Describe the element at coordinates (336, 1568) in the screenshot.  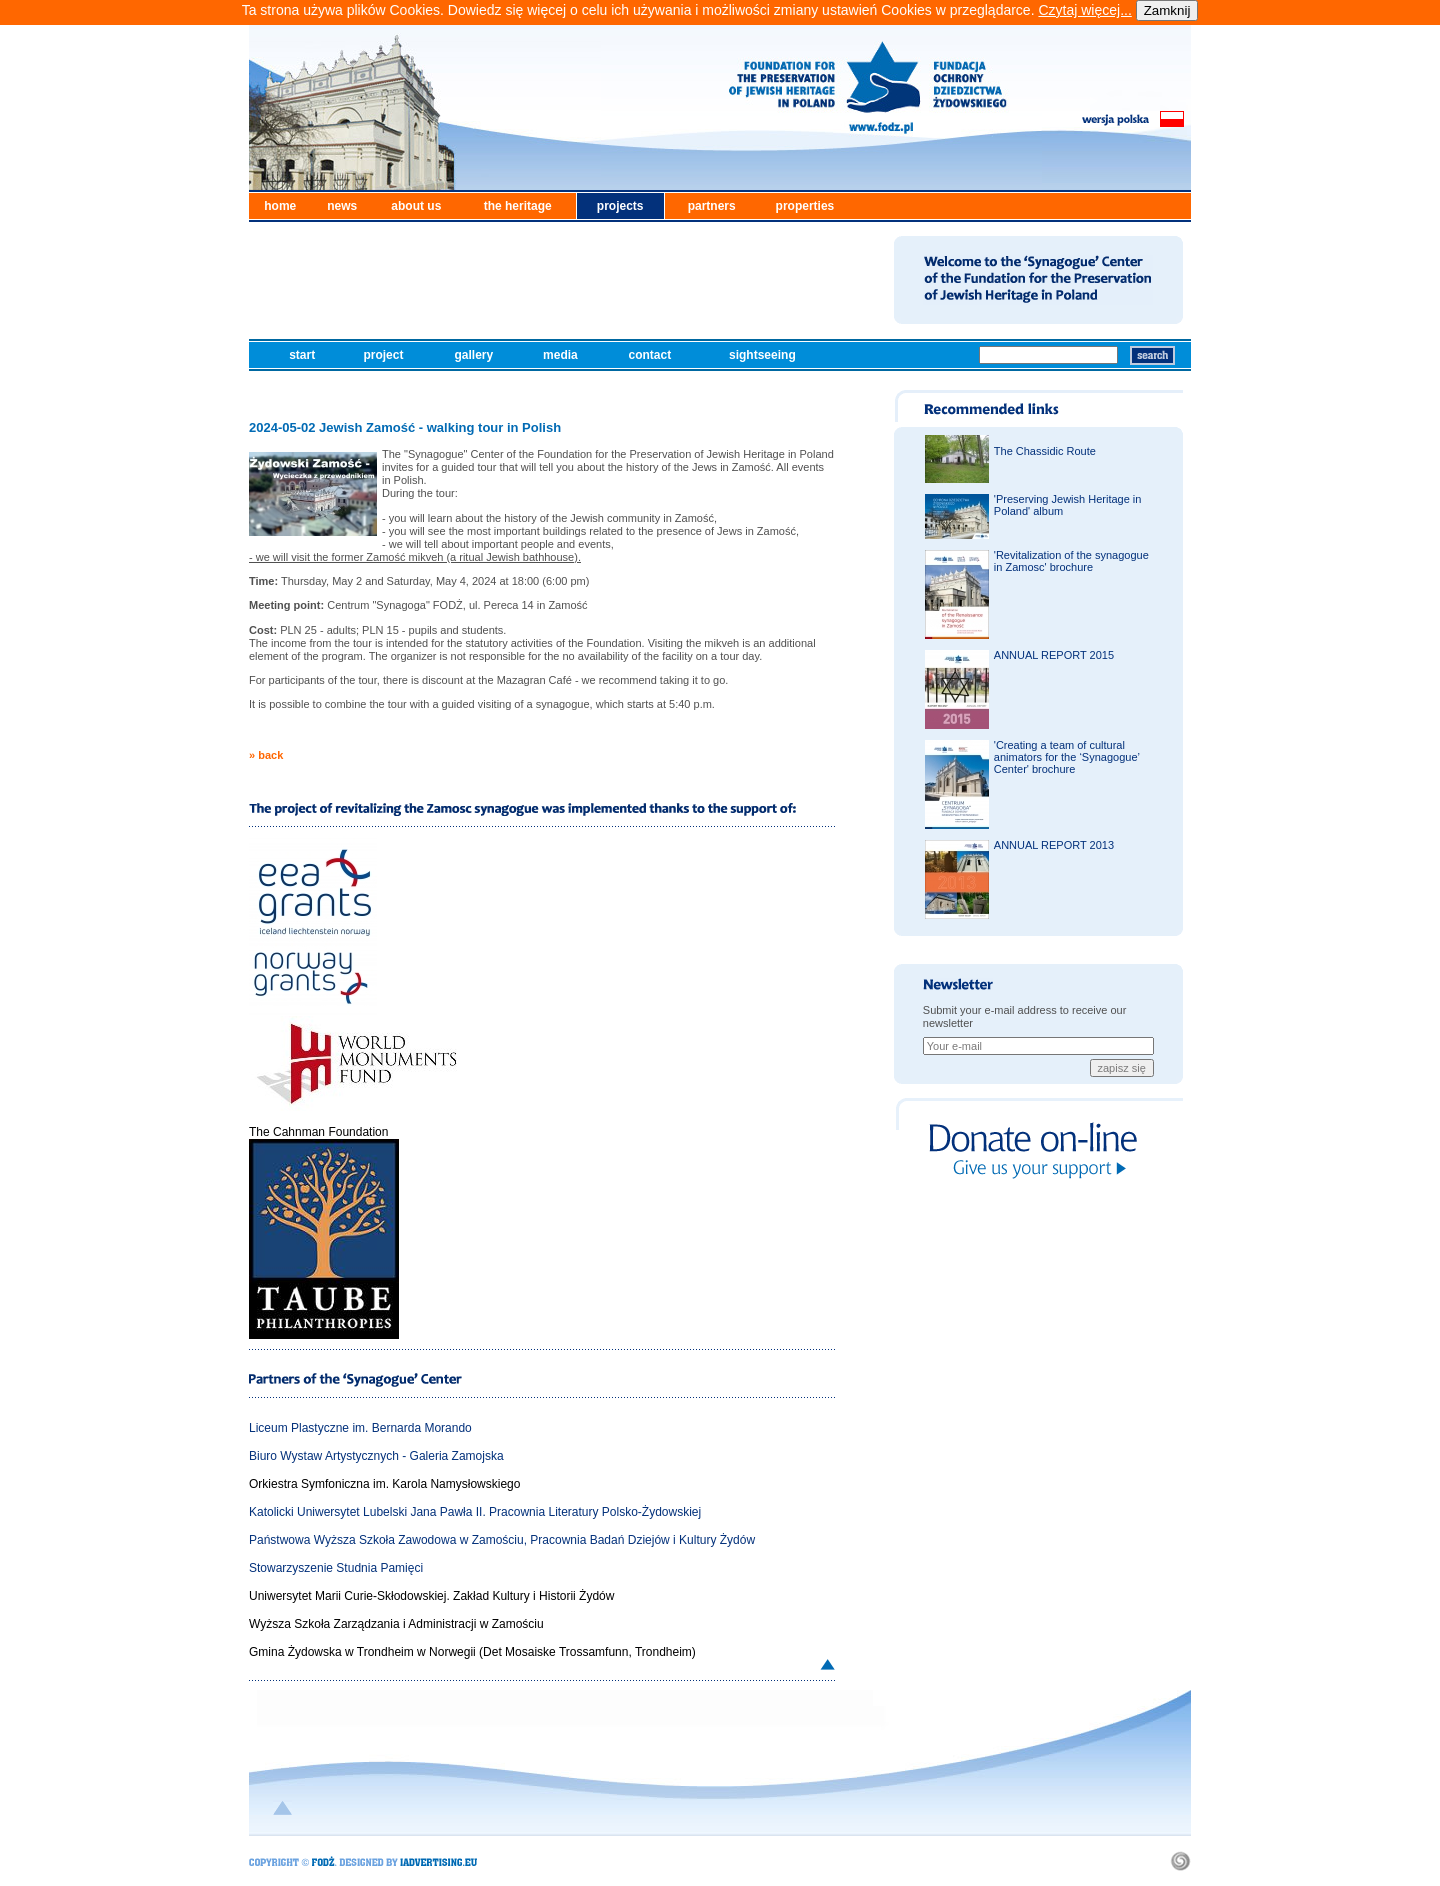
I see `Stowarzyszenie Studnia Pamięci` at that location.